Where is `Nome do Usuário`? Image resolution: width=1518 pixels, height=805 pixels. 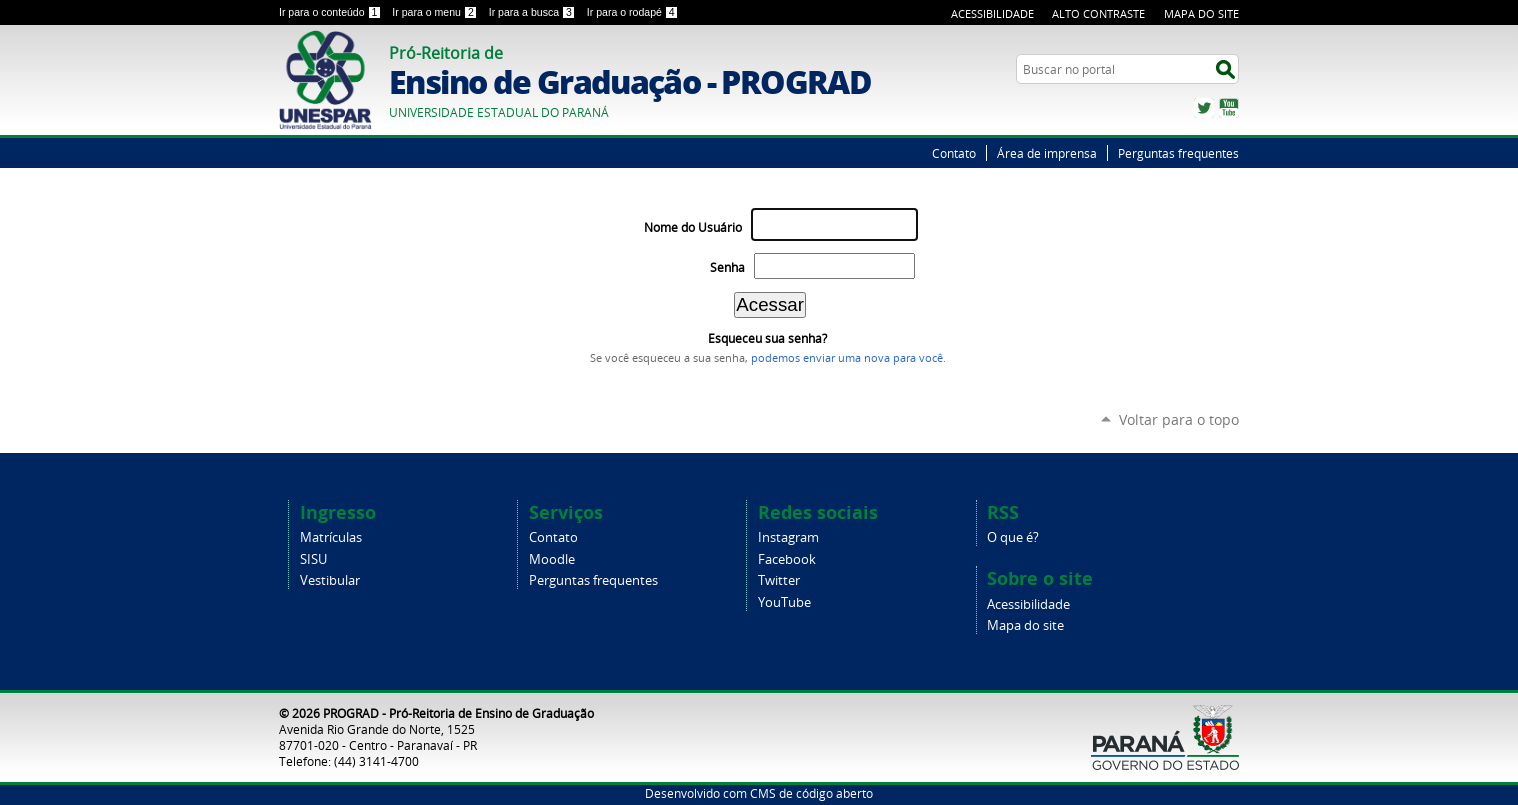
Nome do Usuário is located at coordinates (693, 227).